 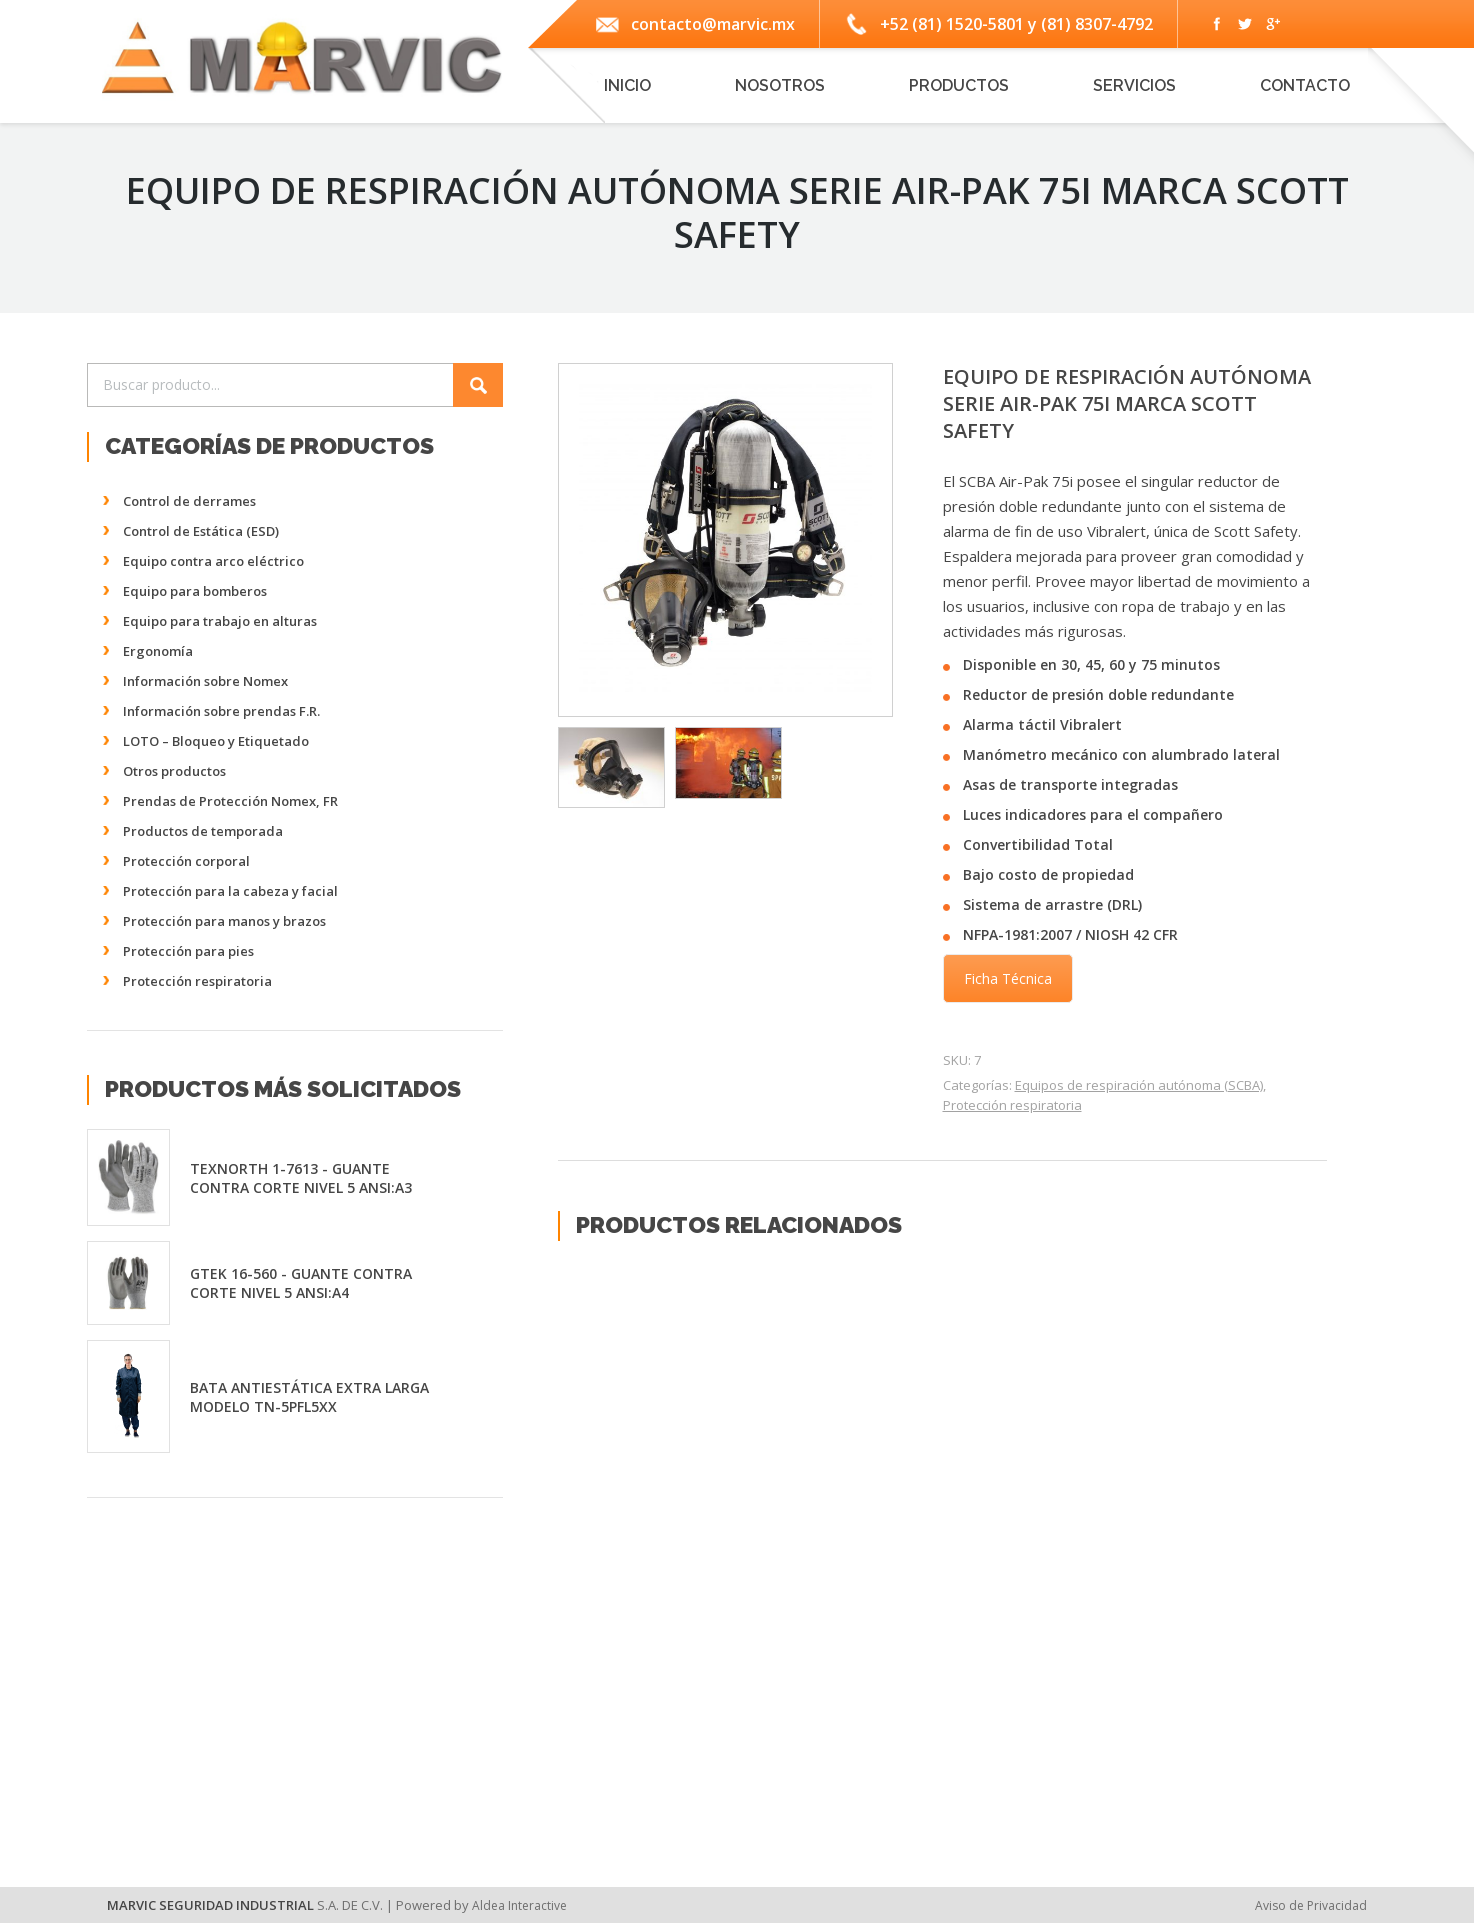 What do you see at coordinates (189, 501) in the screenshot?
I see `Control de derrames` at bounding box center [189, 501].